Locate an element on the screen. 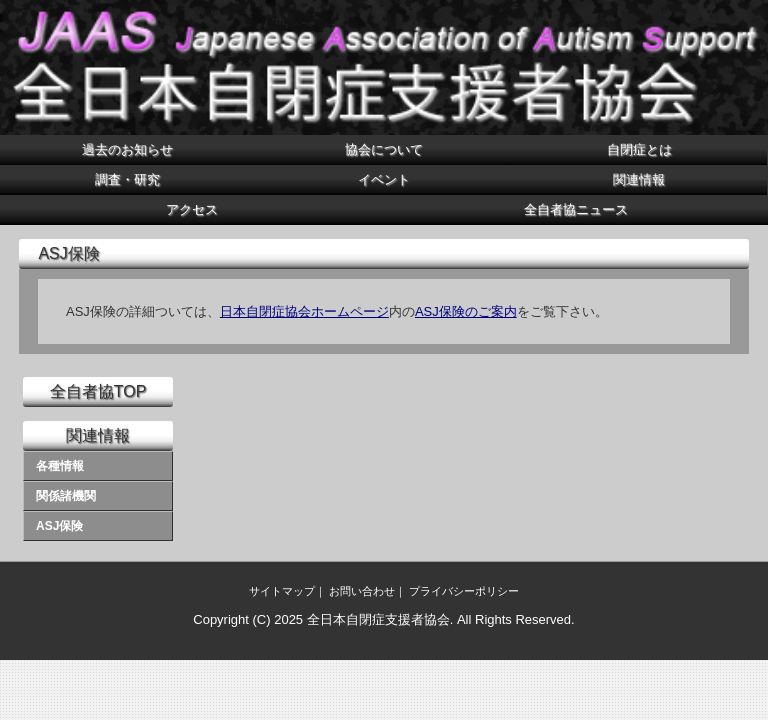 This screenshot has width=768, height=720. ASJ保険 is located at coordinates (59, 526).